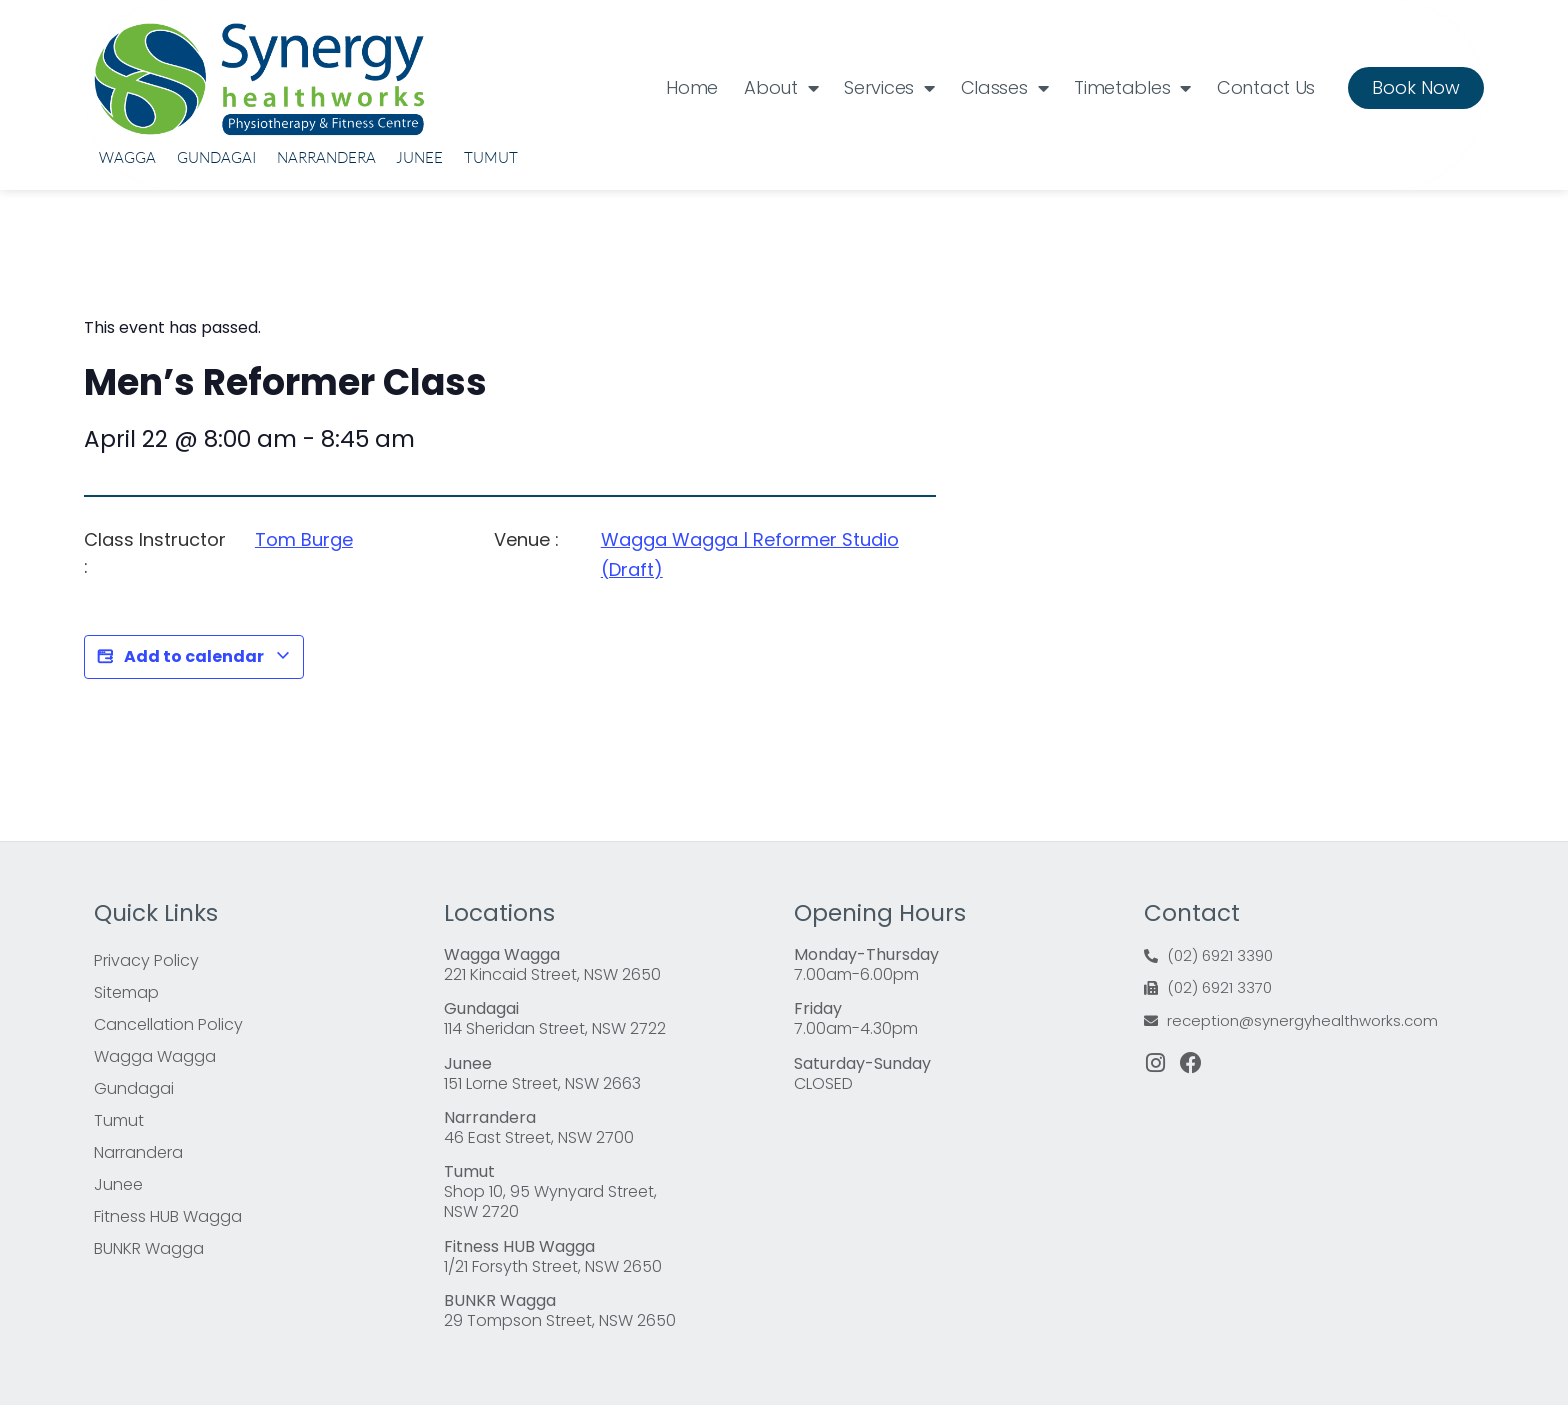 This screenshot has width=1568, height=1405. What do you see at coordinates (889, 88) in the screenshot?
I see `Services` at bounding box center [889, 88].